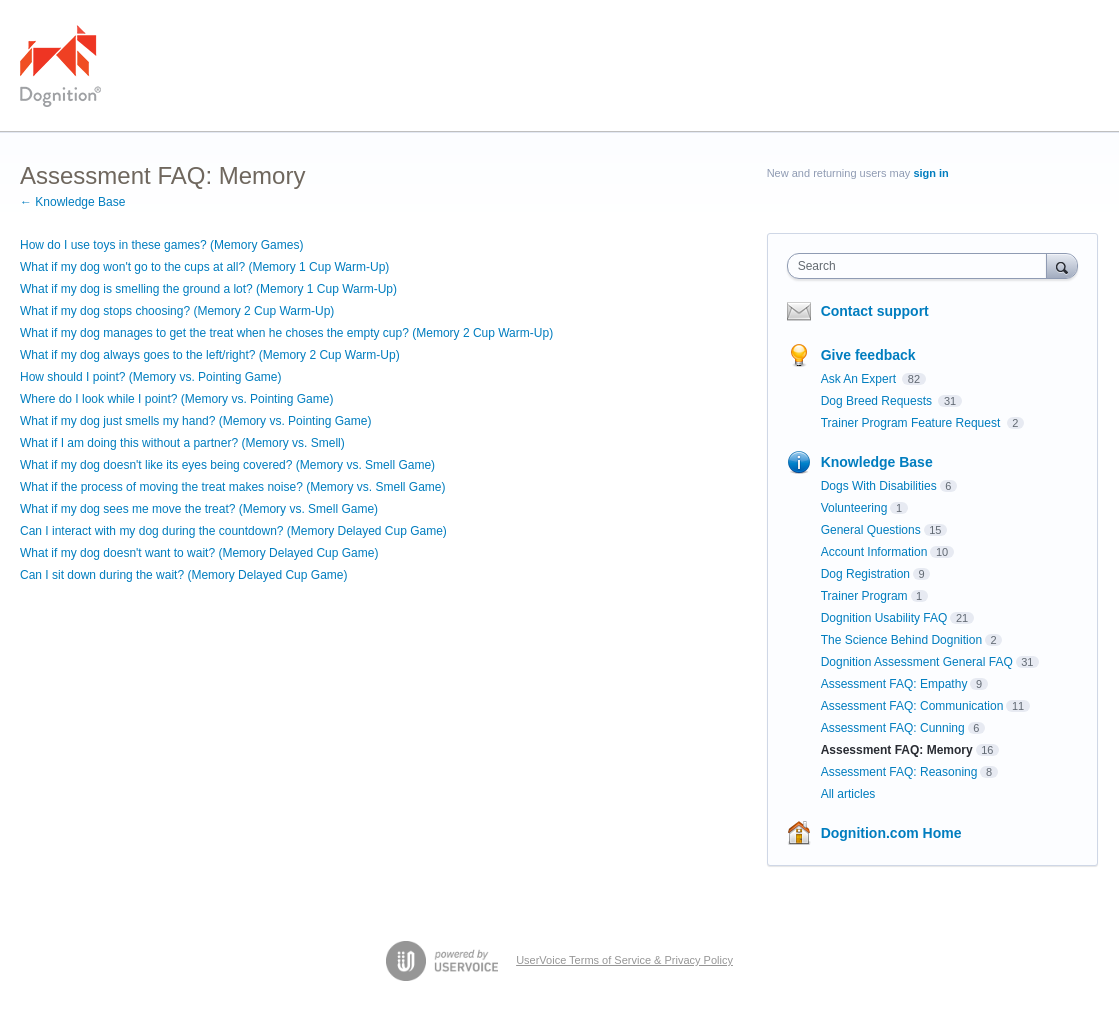 This screenshot has height=1021, width=1119. I want to click on ← Knowledge Base, so click(72, 202).